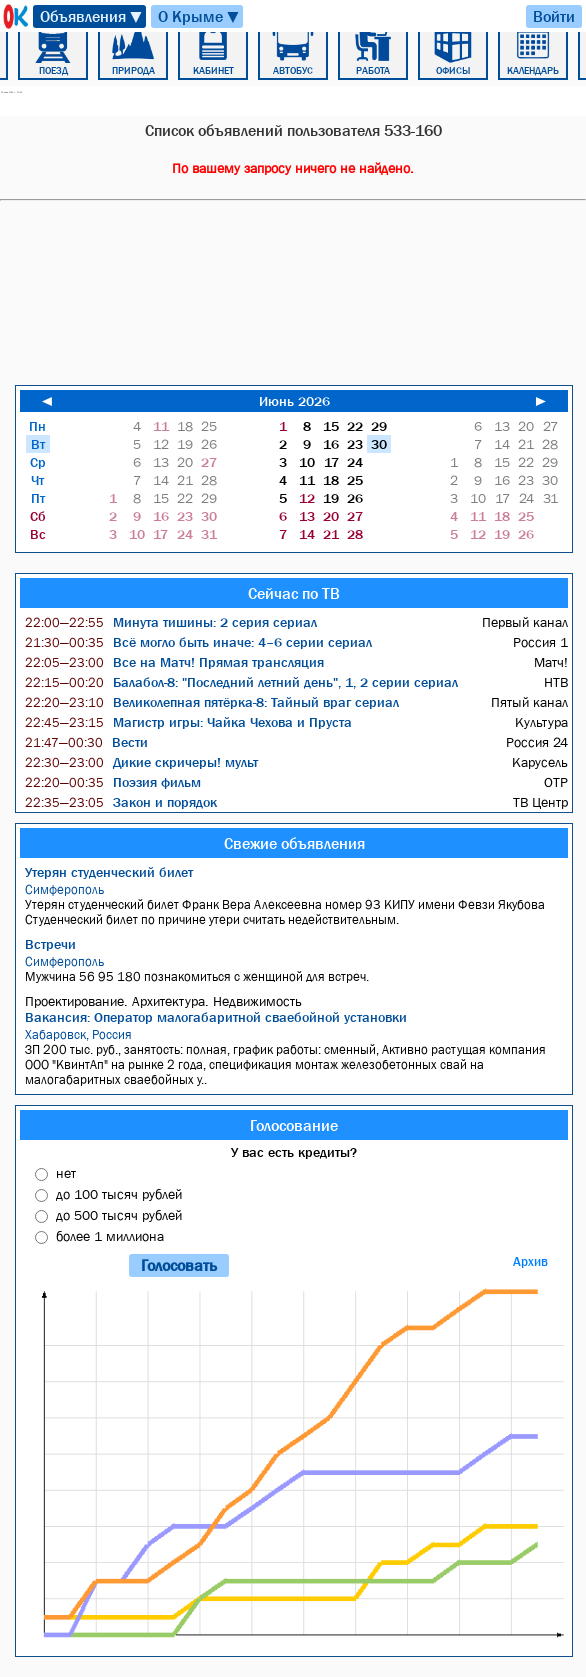  Describe the element at coordinates (294, 401) in the screenshot. I see `Июнь 2026` at that location.